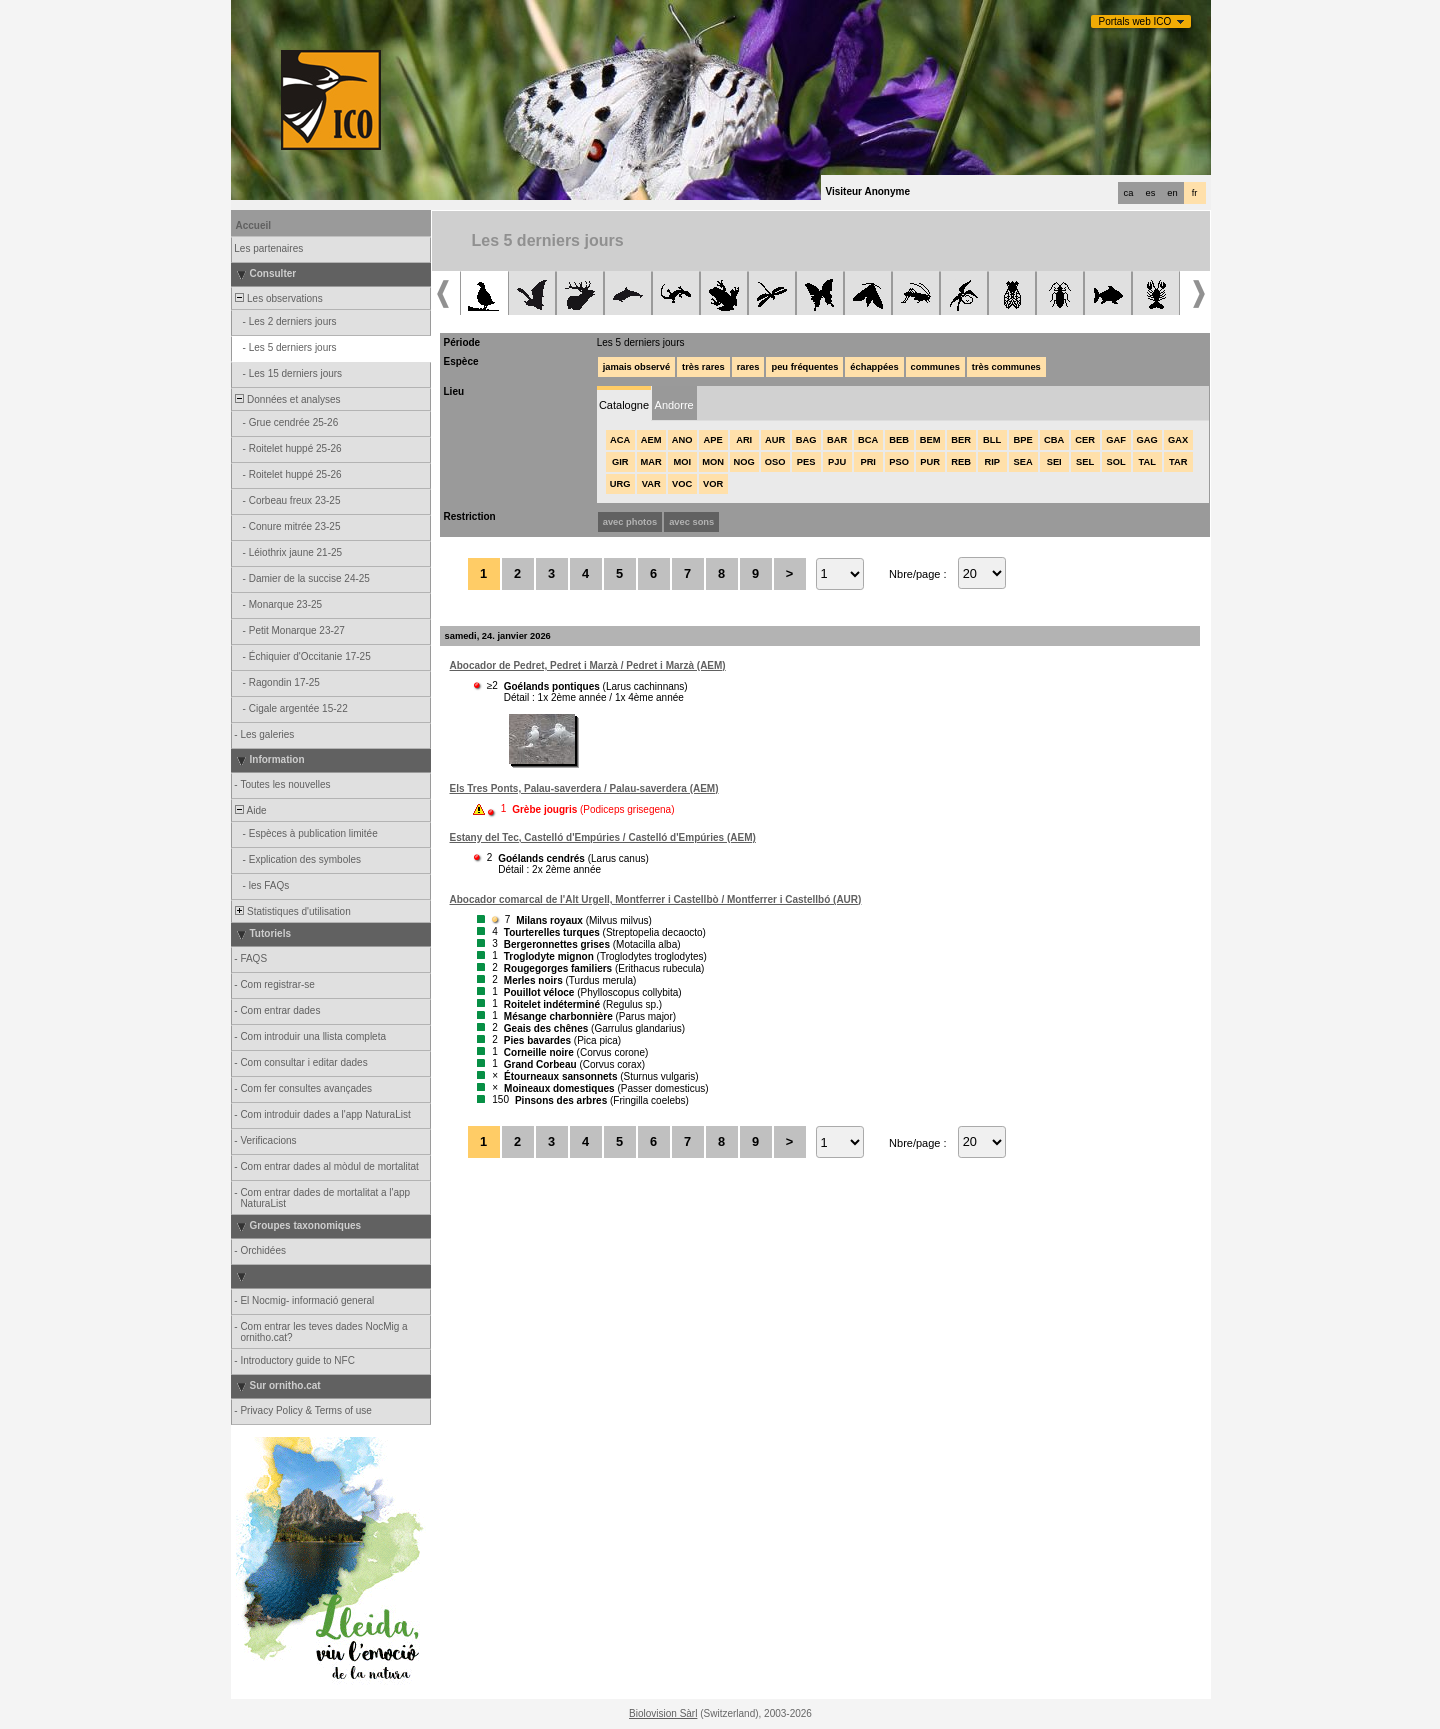 This screenshot has width=1440, height=1729. I want to click on Les observations, so click(278, 298).